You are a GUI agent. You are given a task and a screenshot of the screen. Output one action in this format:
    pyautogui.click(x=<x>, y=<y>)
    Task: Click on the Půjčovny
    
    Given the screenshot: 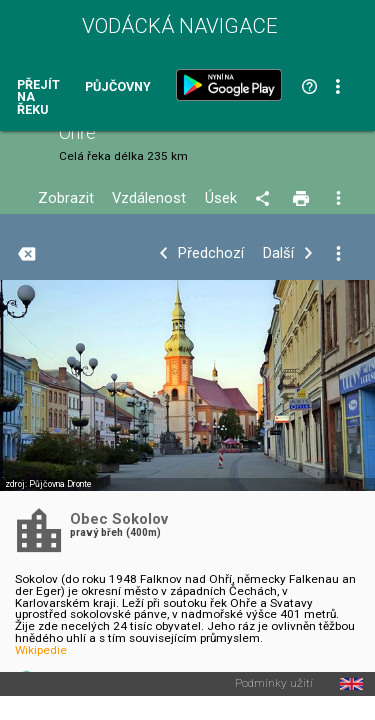 What is the action you would take?
    pyautogui.click(x=118, y=87)
    